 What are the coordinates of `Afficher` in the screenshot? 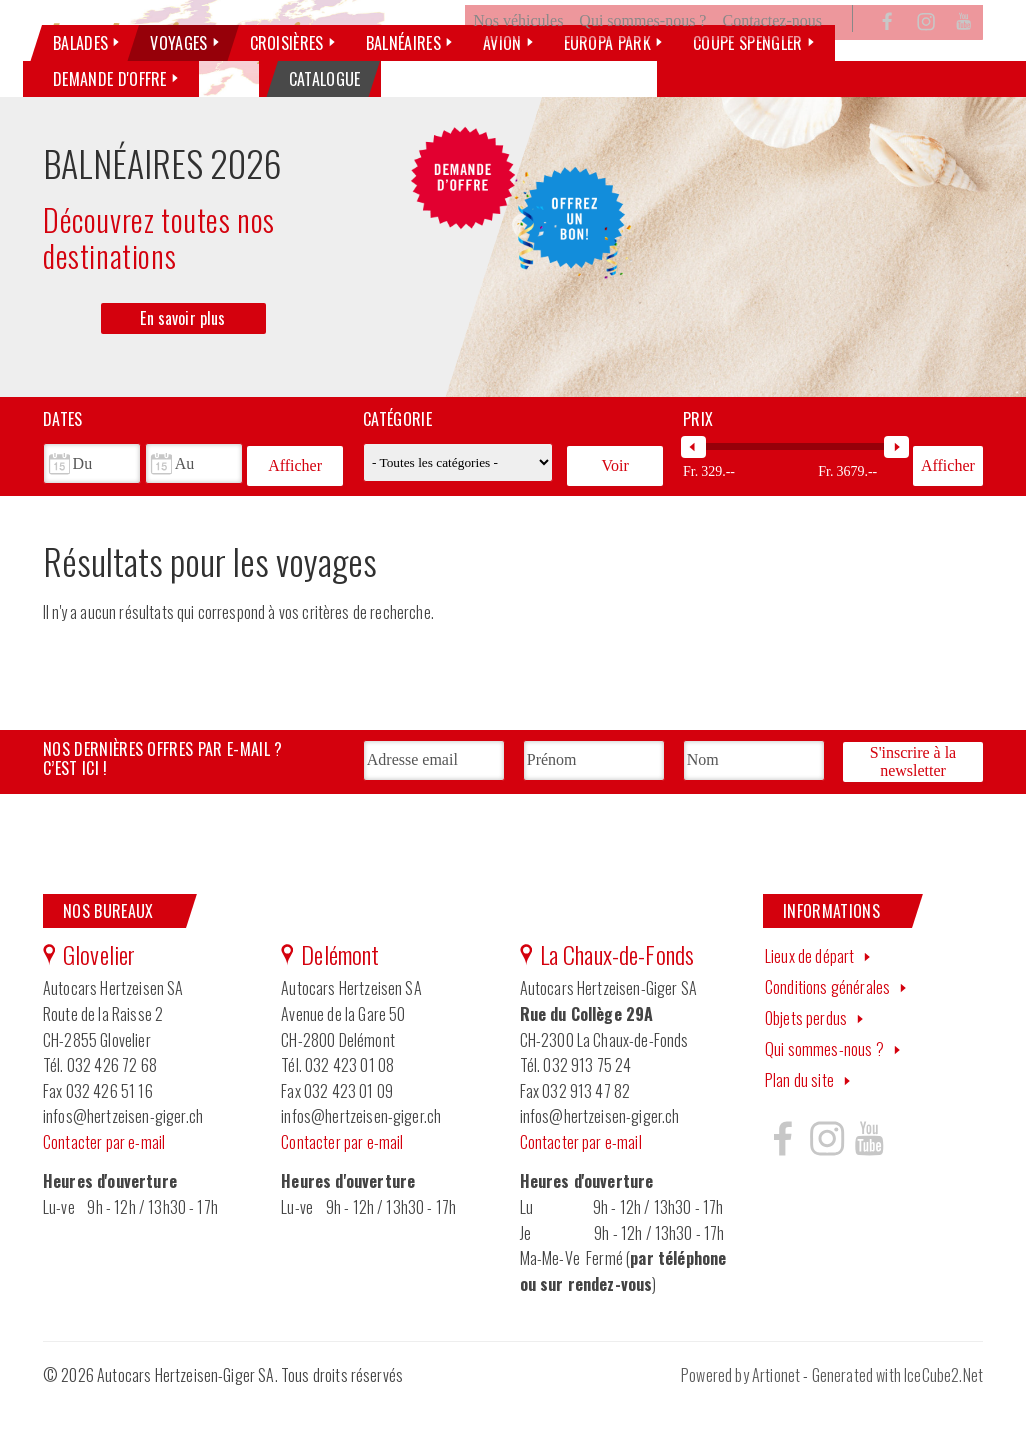 It's located at (295, 495).